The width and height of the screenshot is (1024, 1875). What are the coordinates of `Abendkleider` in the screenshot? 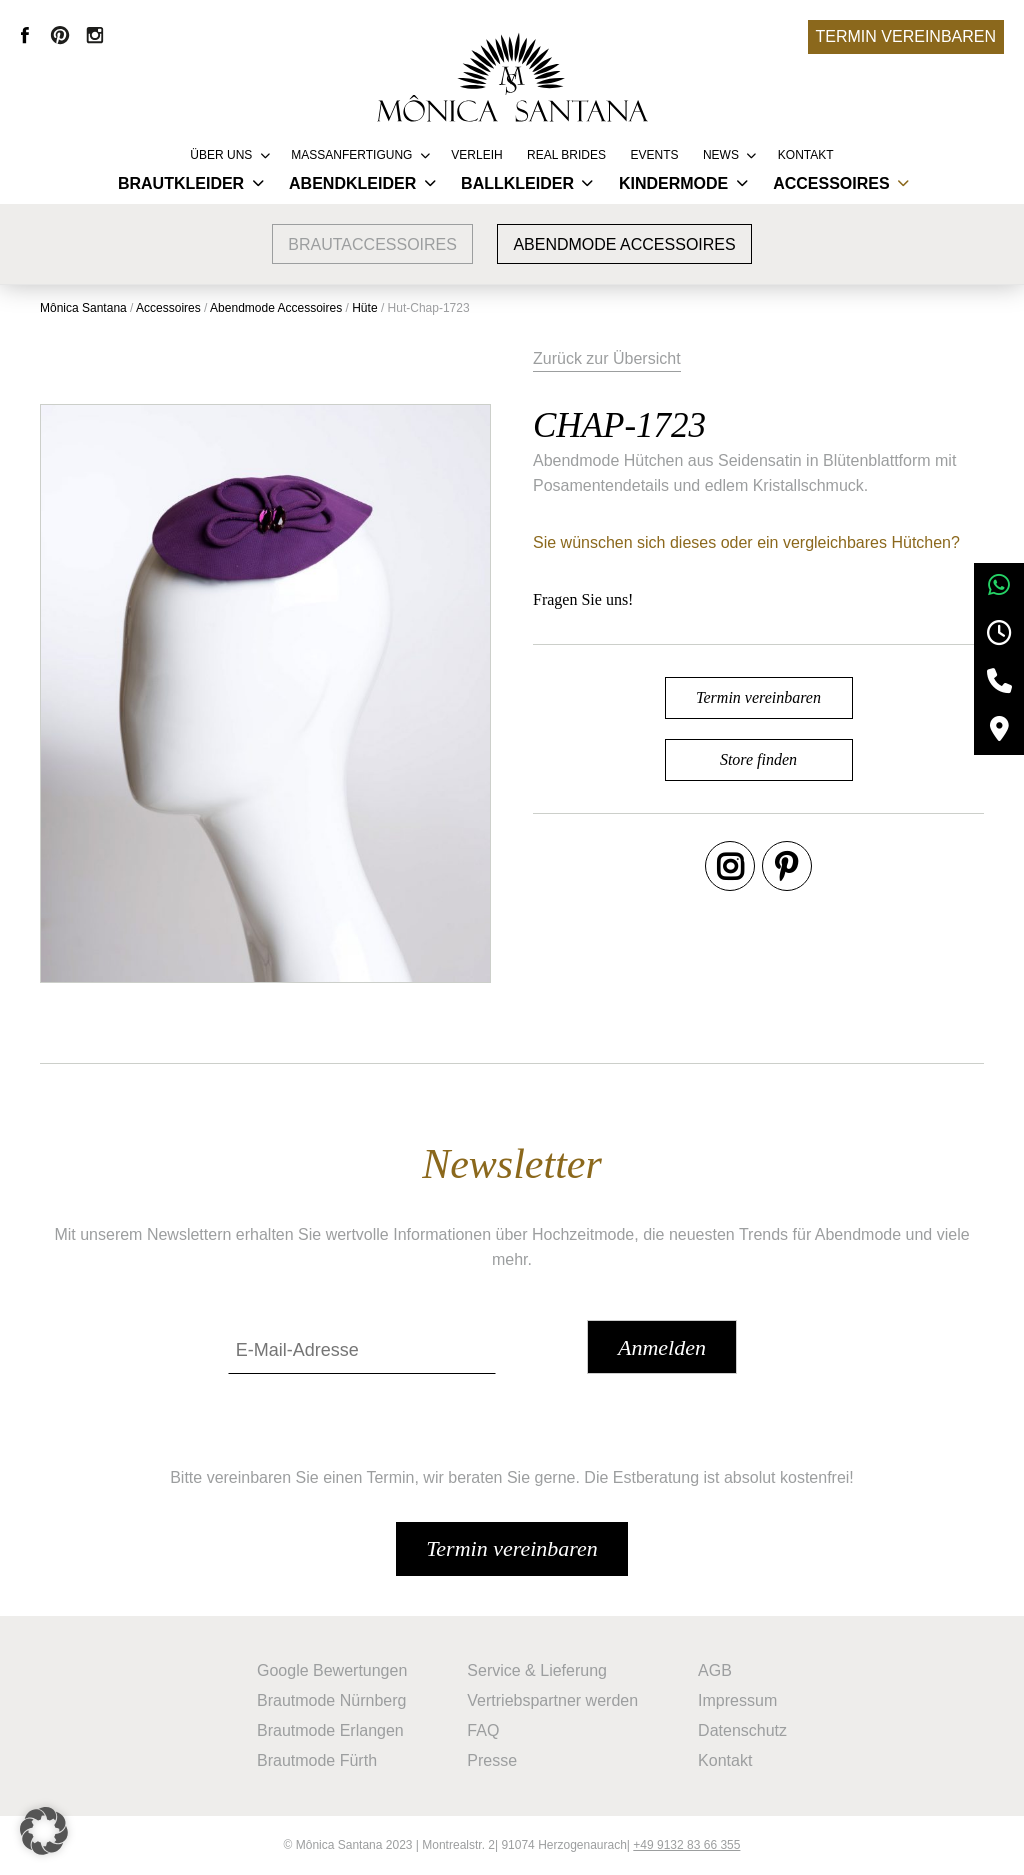 It's located at (352, 183).